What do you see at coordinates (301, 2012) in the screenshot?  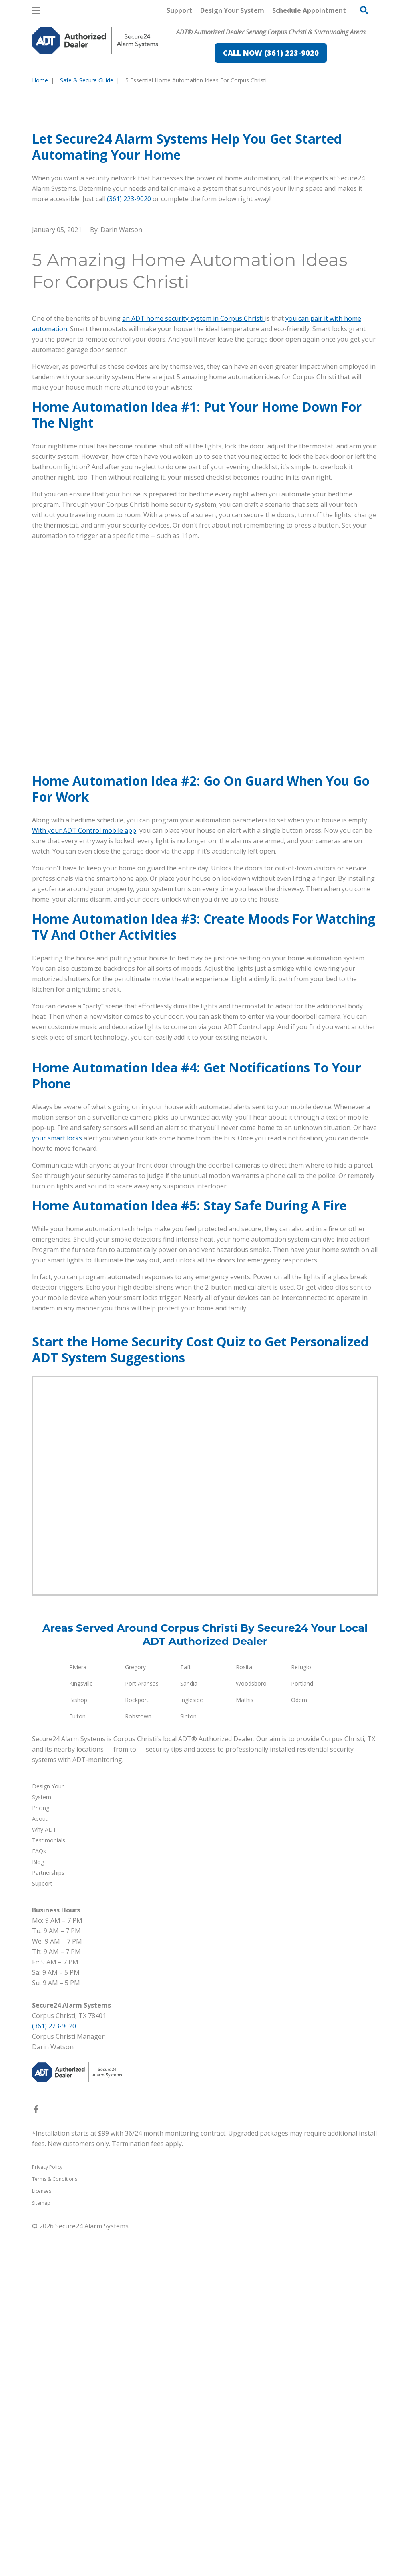 I see `Refugio` at bounding box center [301, 2012].